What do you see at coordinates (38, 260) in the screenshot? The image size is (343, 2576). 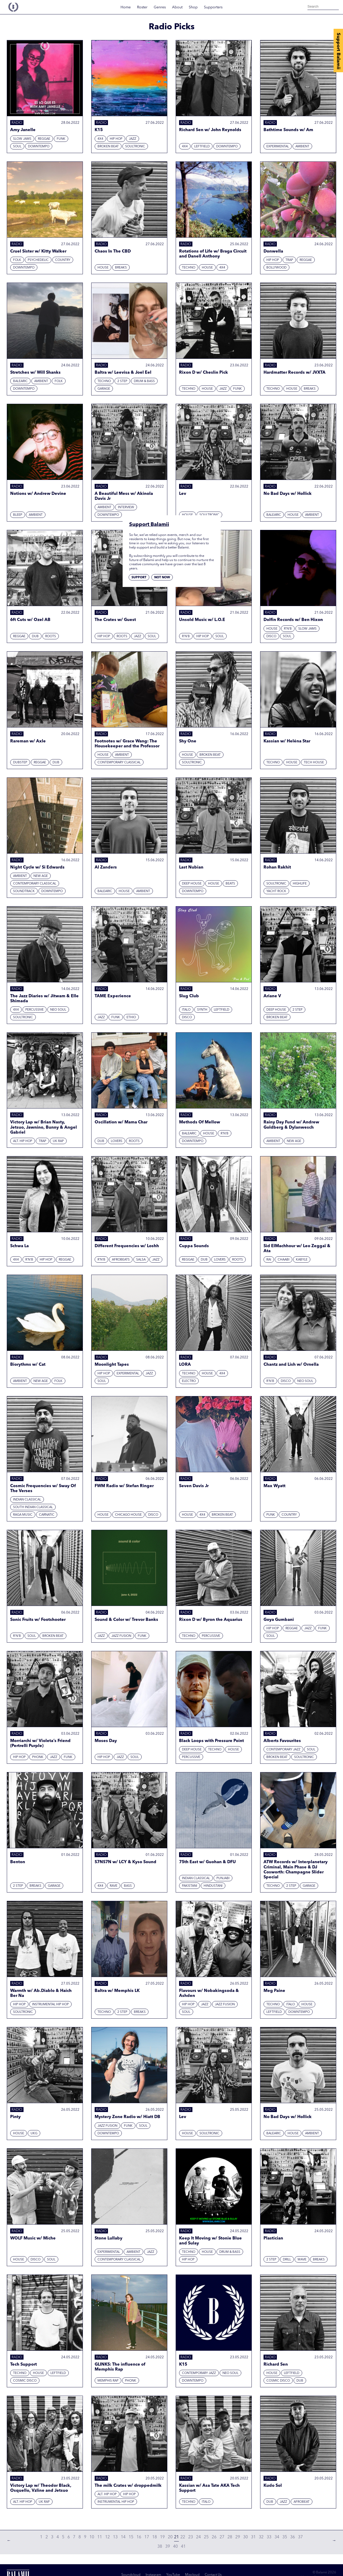 I see `Psychedelic` at bounding box center [38, 260].